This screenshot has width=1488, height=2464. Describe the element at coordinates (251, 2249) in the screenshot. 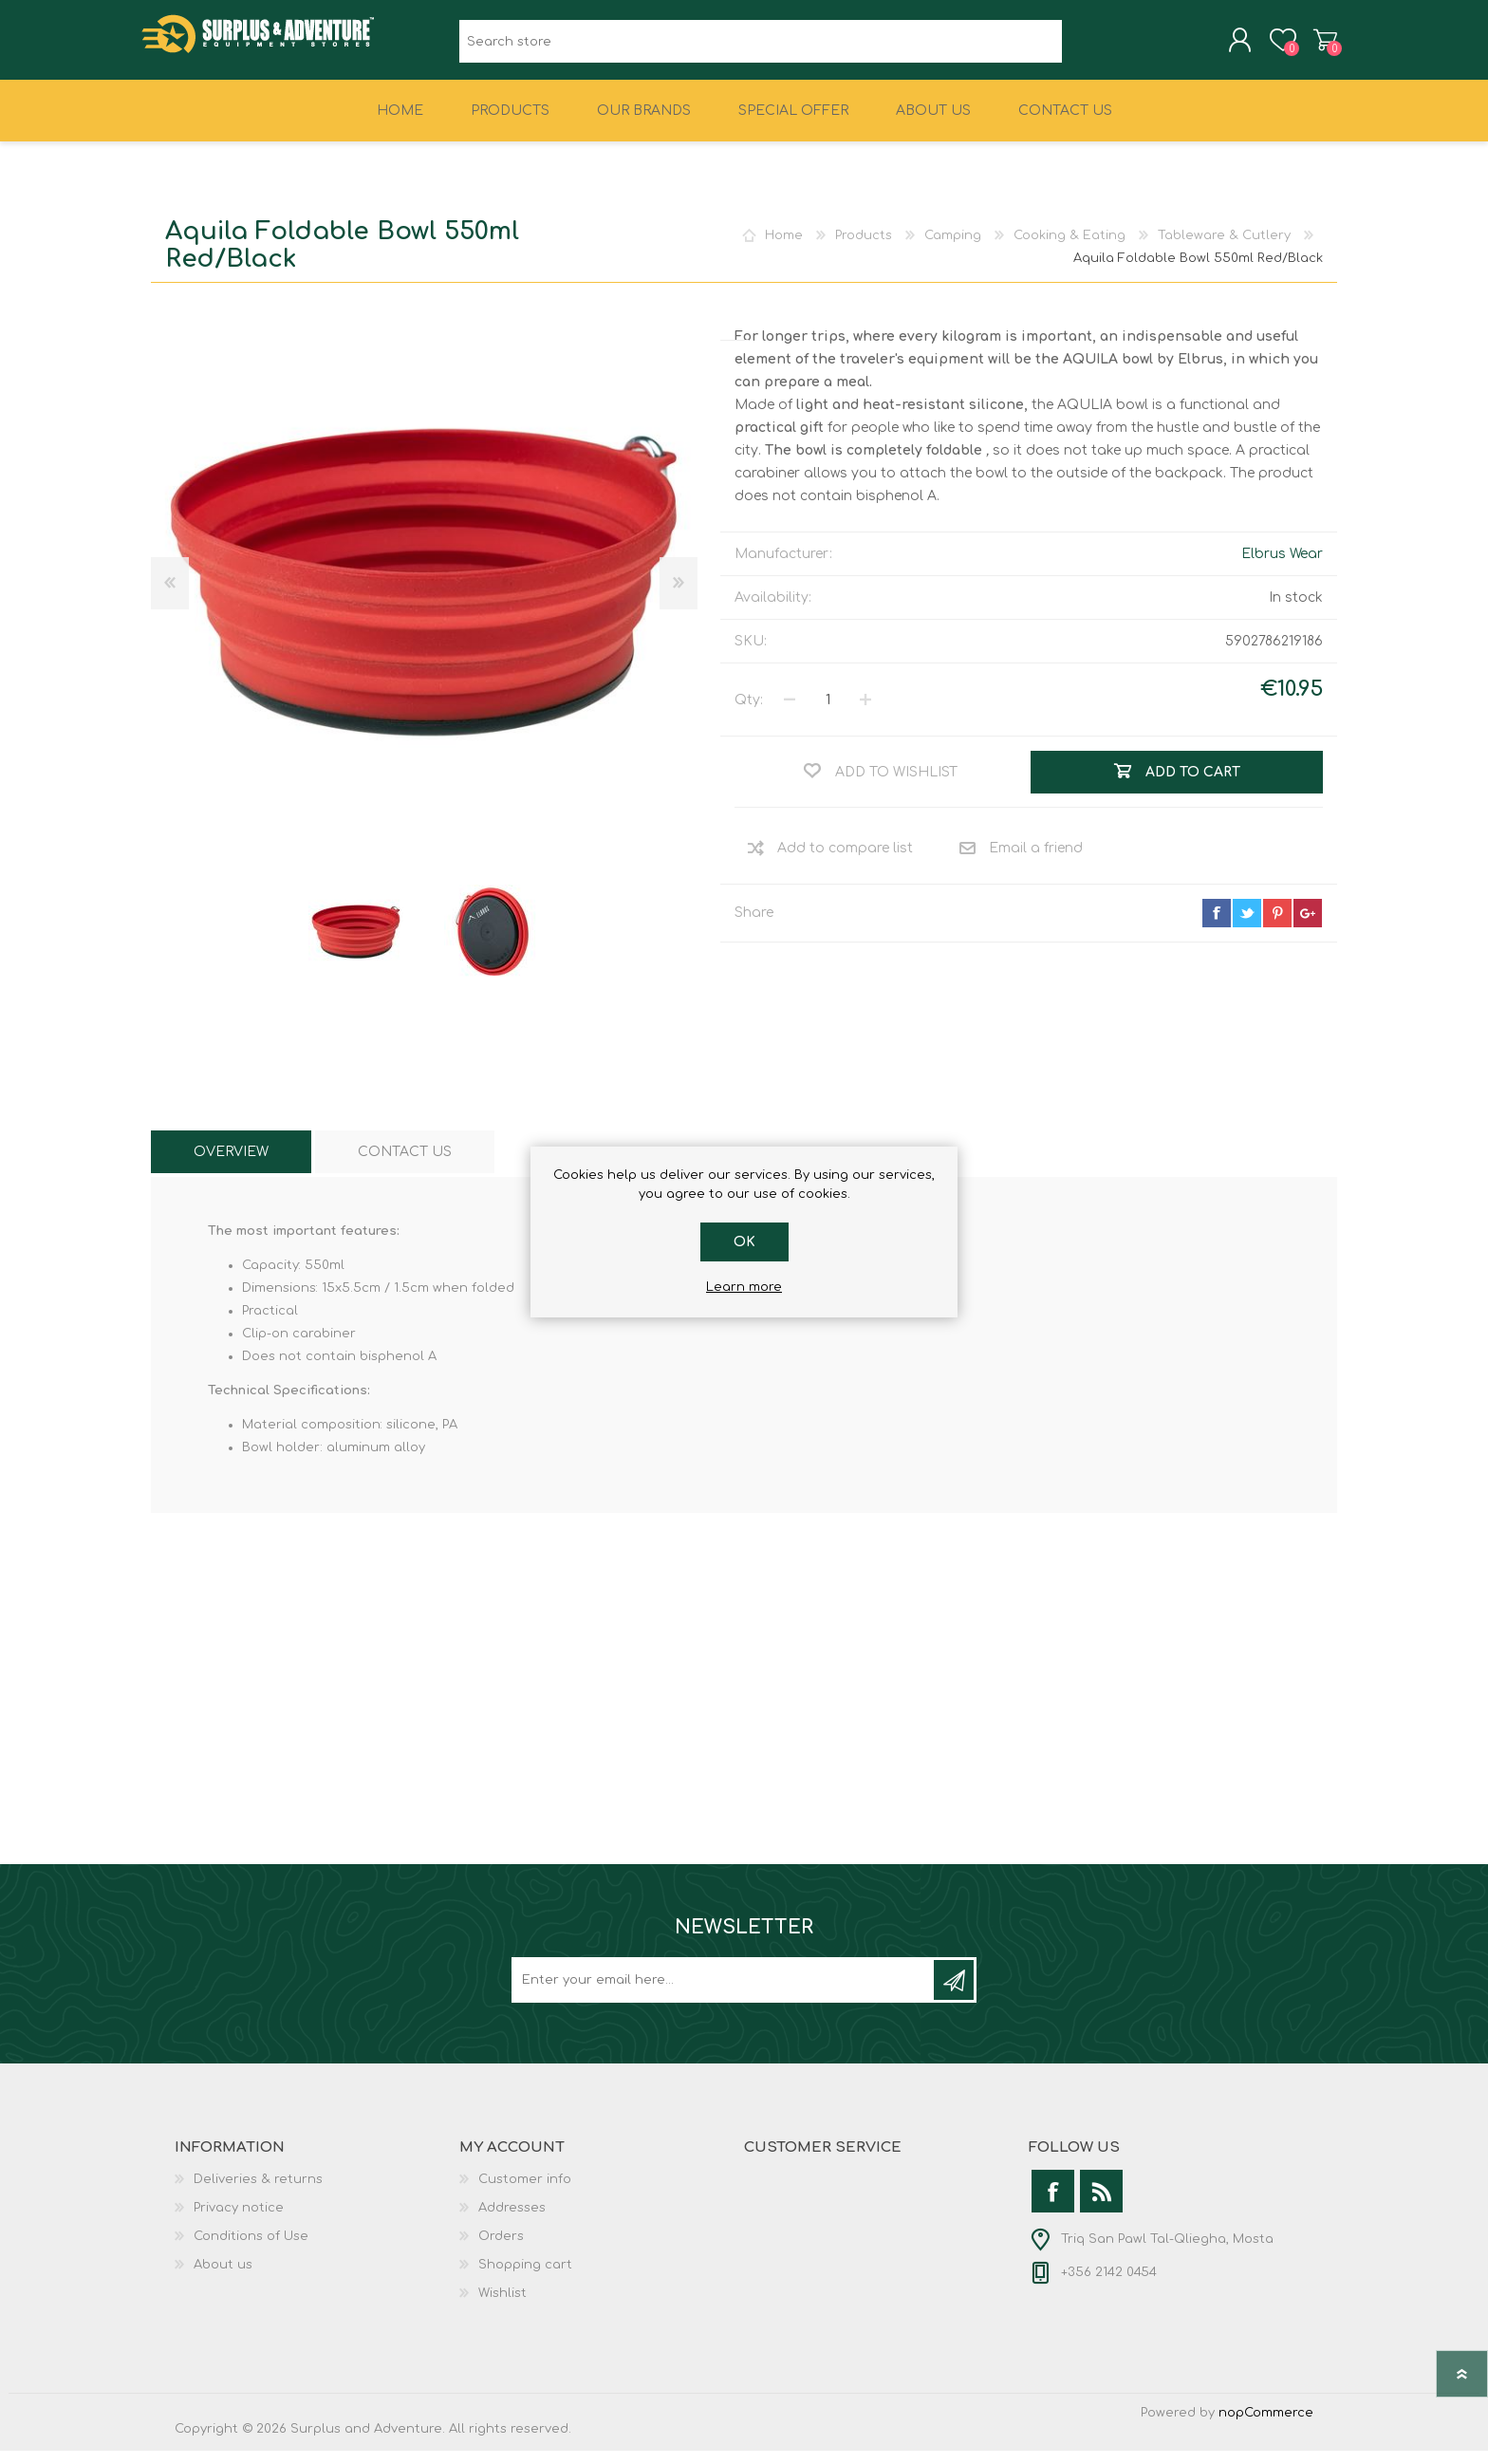

I see `Conditions of Use` at that location.